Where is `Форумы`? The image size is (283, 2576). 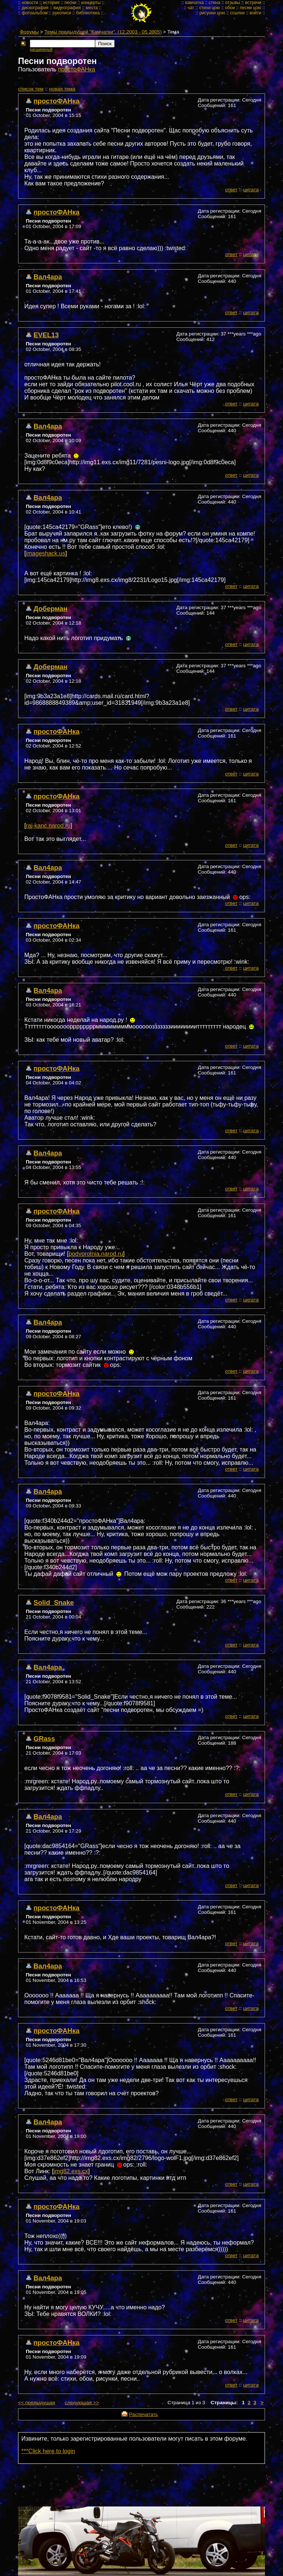
Форумы is located at coordinates (29, 32).